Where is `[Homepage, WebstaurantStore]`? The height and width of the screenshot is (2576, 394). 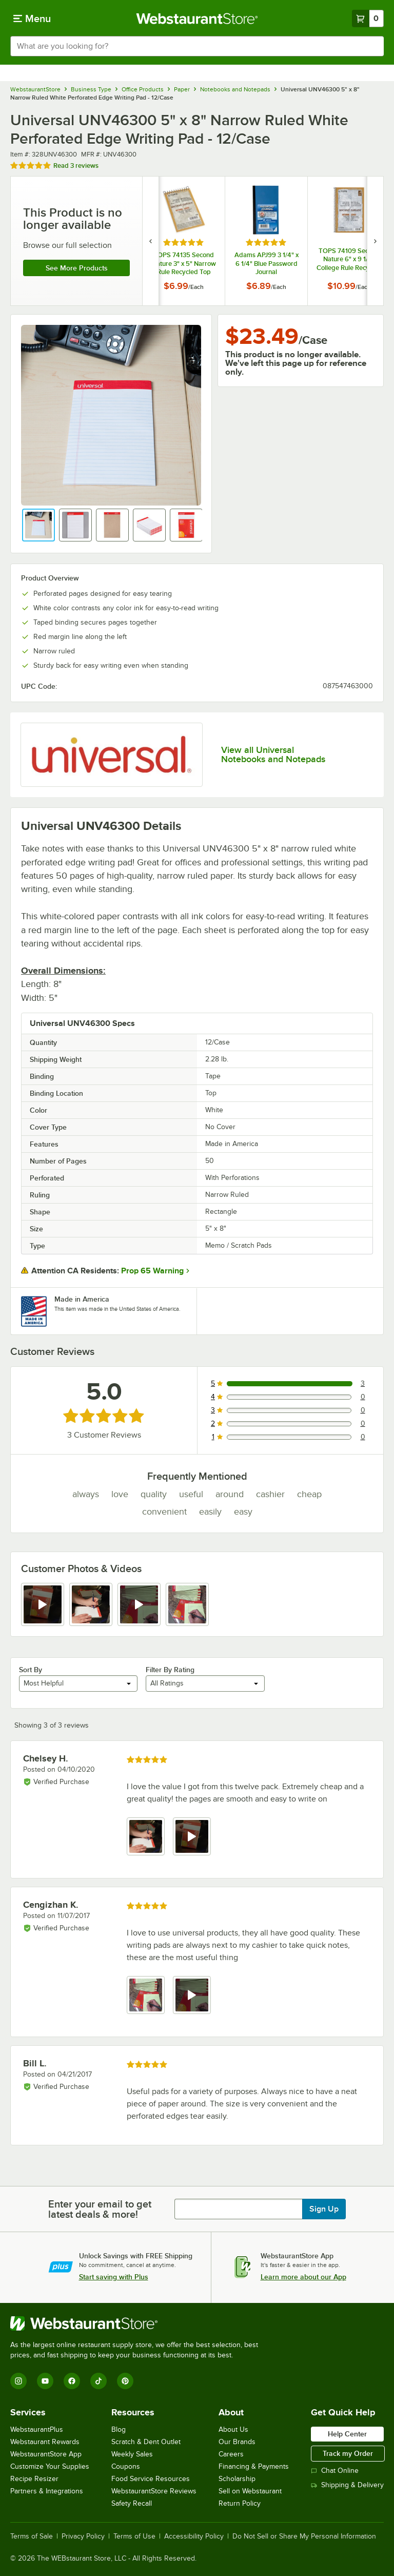
[Homepage, WebstaurantStore] is located at coordinates (197, 18).